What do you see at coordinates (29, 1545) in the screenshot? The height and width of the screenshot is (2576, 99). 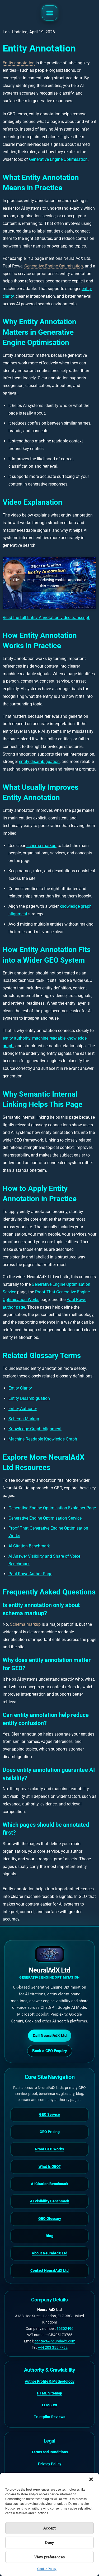 I see `AI Citation Benchmark` at bounding box center [29, 1545].